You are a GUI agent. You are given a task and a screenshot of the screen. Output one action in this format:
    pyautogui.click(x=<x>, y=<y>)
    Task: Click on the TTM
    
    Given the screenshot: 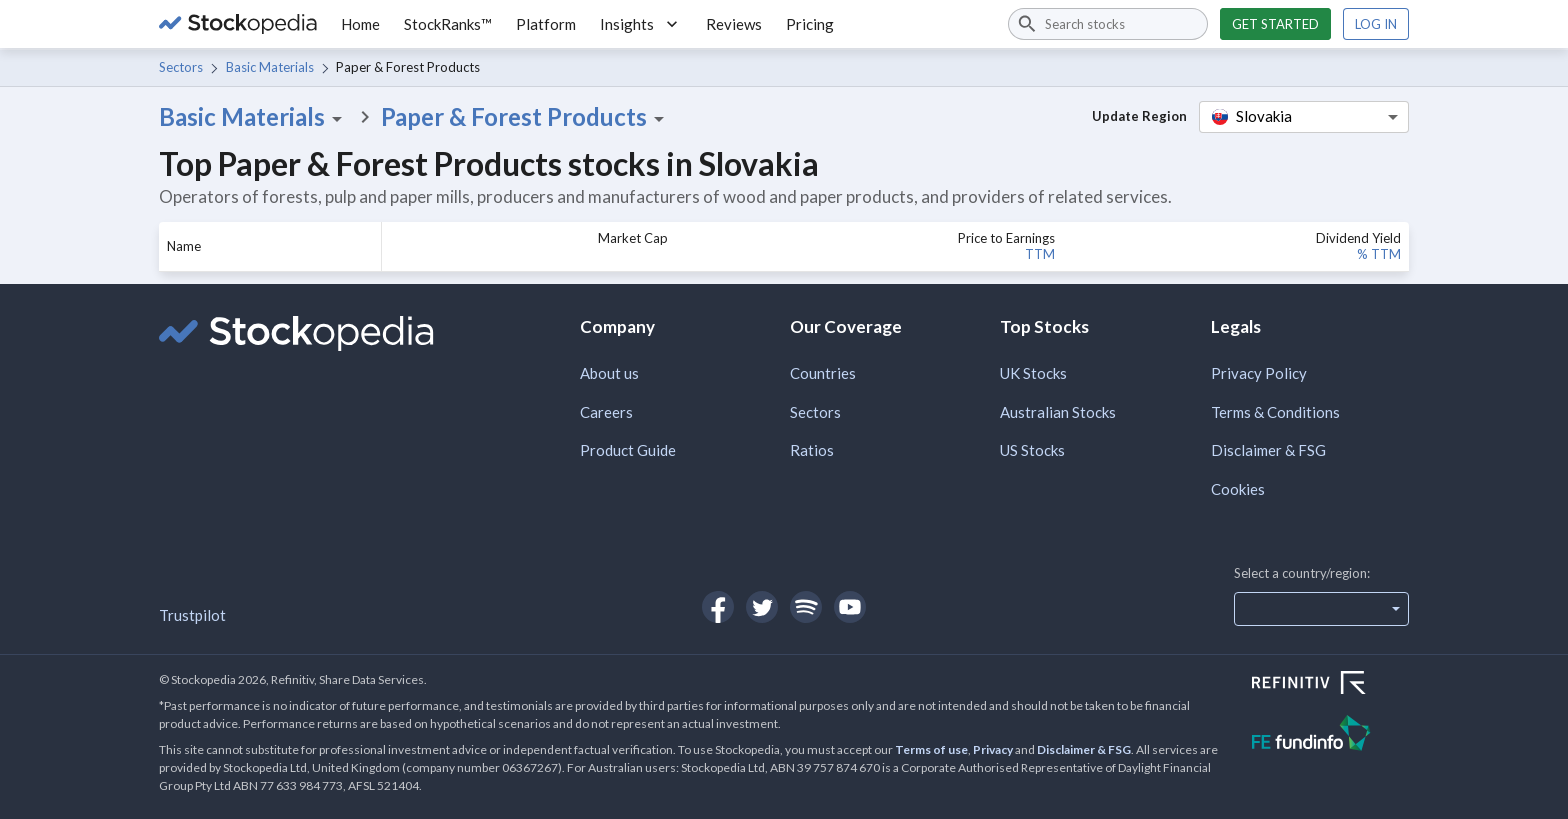 What is the action you would take?
    pyautogui.click(x=1040, y=254)
    